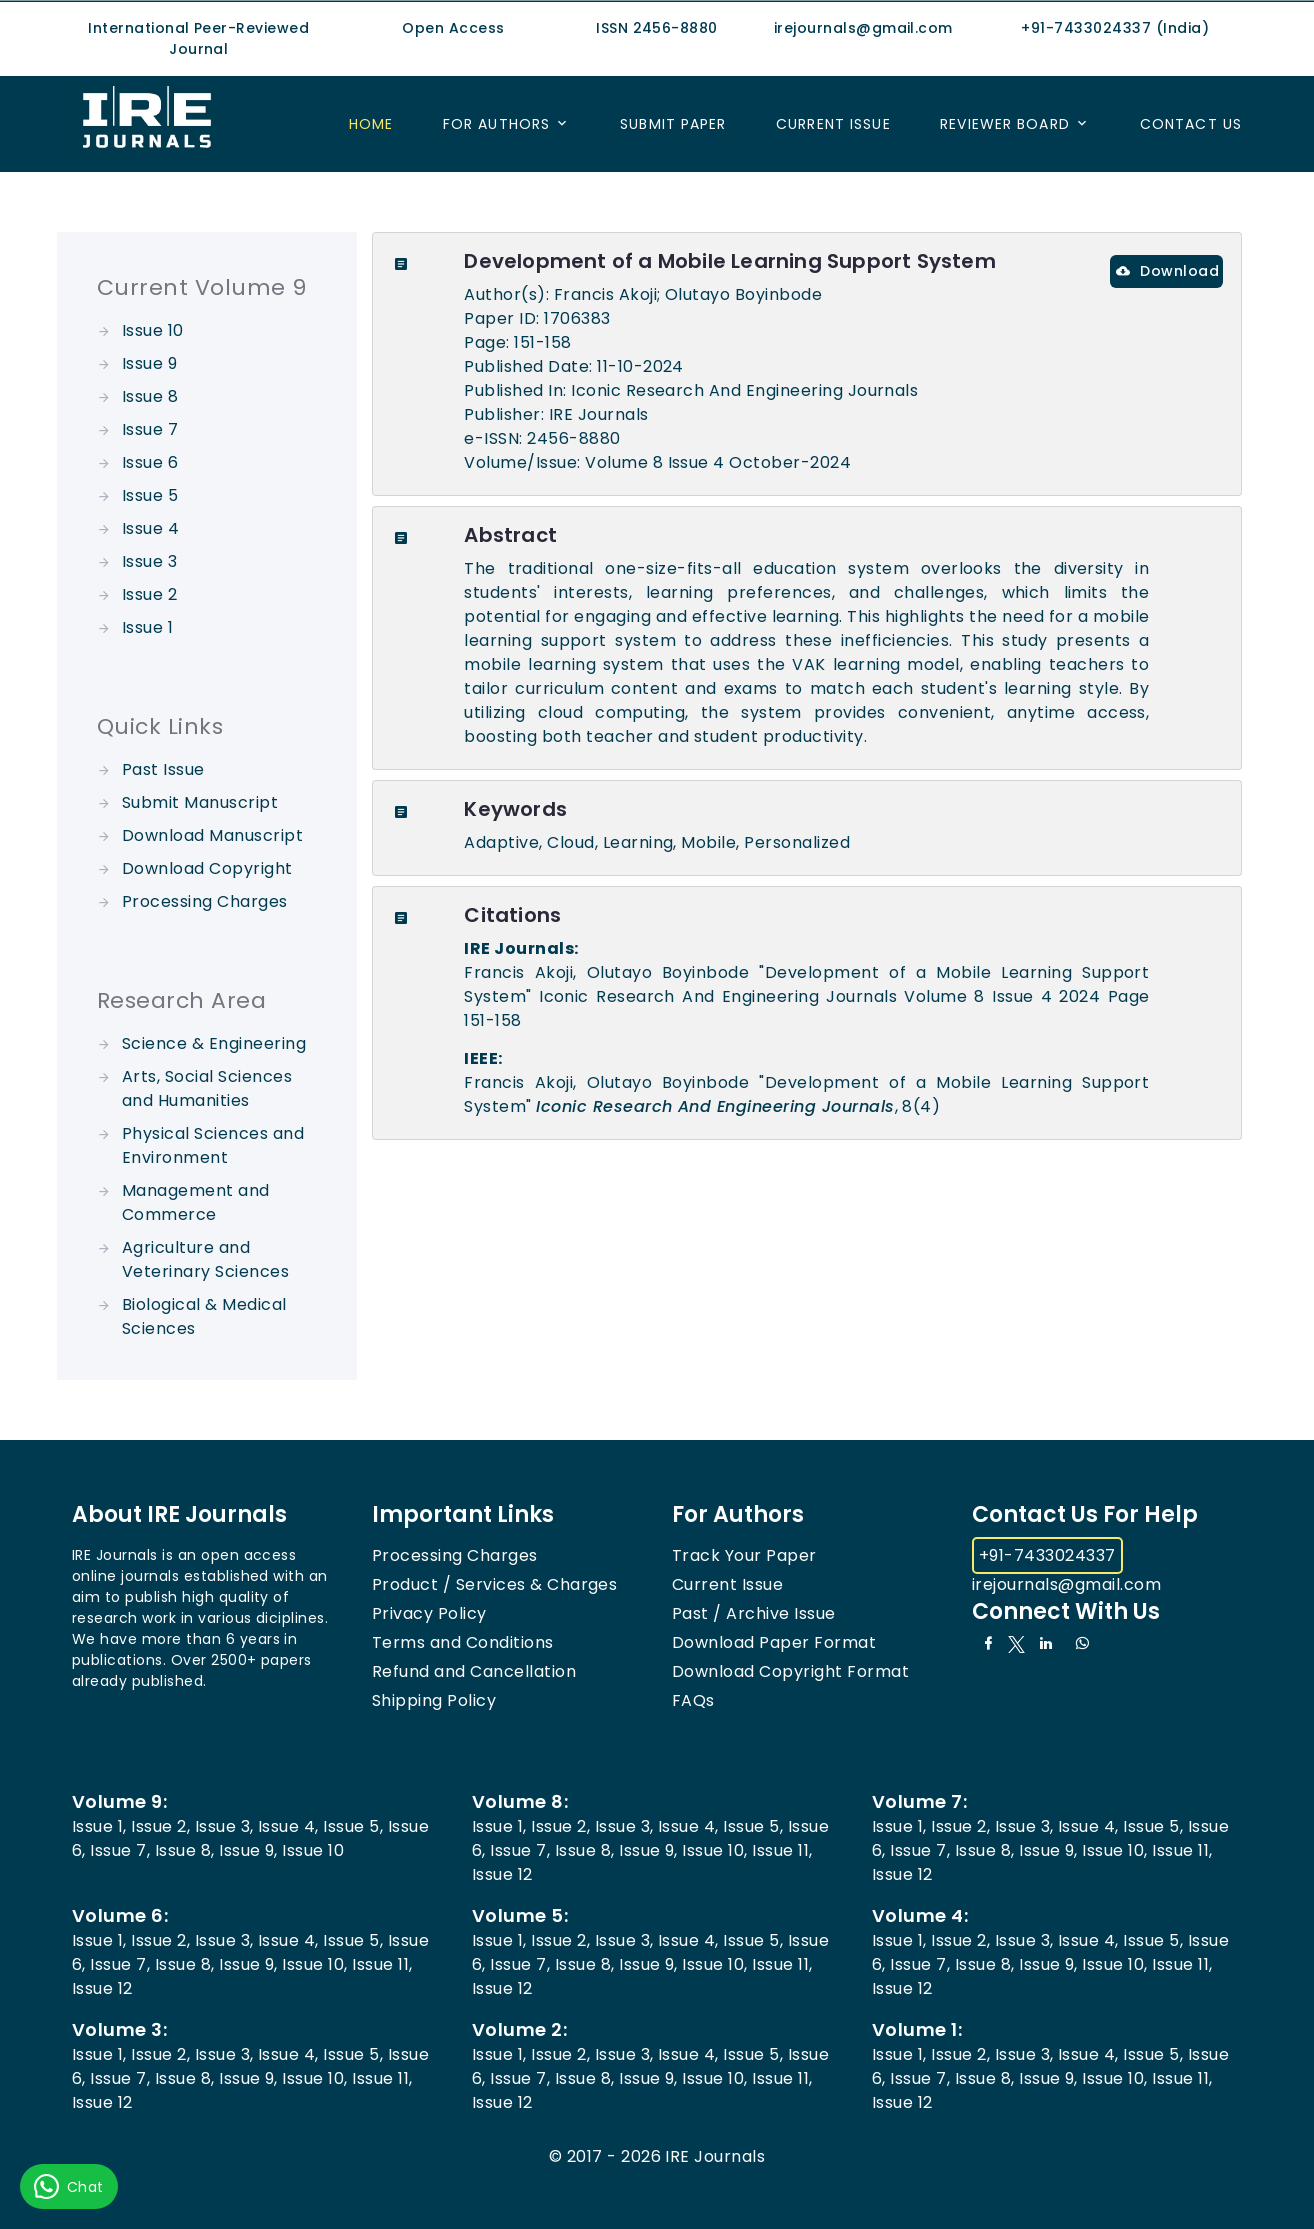 The width and height of the screenshot is (1314, 2229). What do you see at coordinates (207, 868) in the screenshot?
I see `Download Copyright` at bounding box center [207, 868].